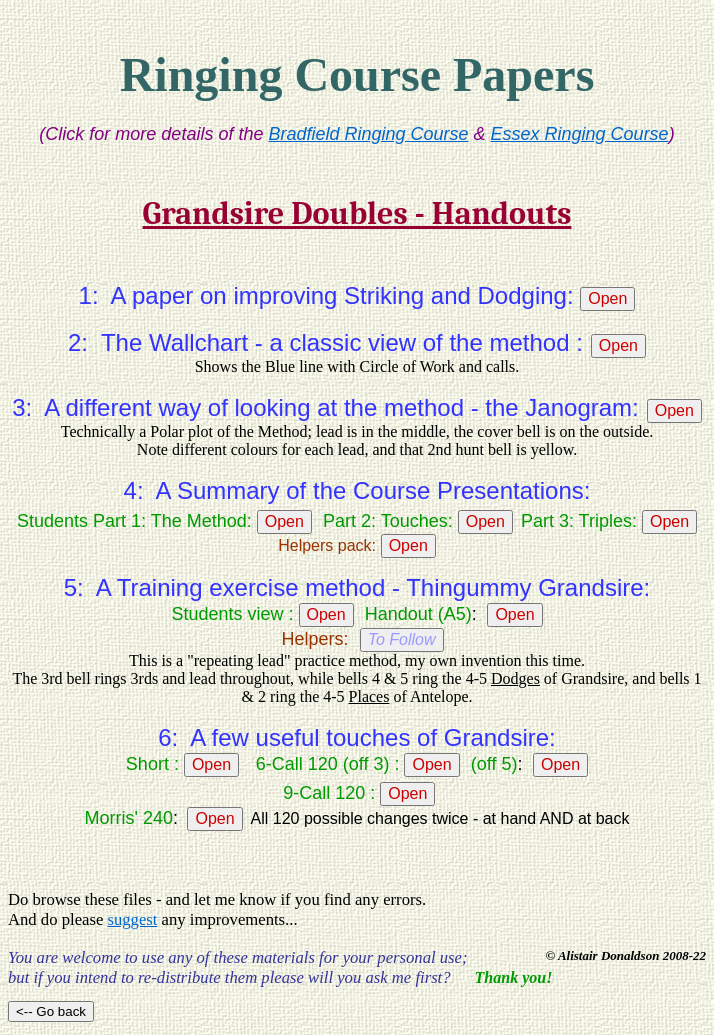 This screenshot has height=1035, width=714. I want to click on suggest, so click(132, 919).